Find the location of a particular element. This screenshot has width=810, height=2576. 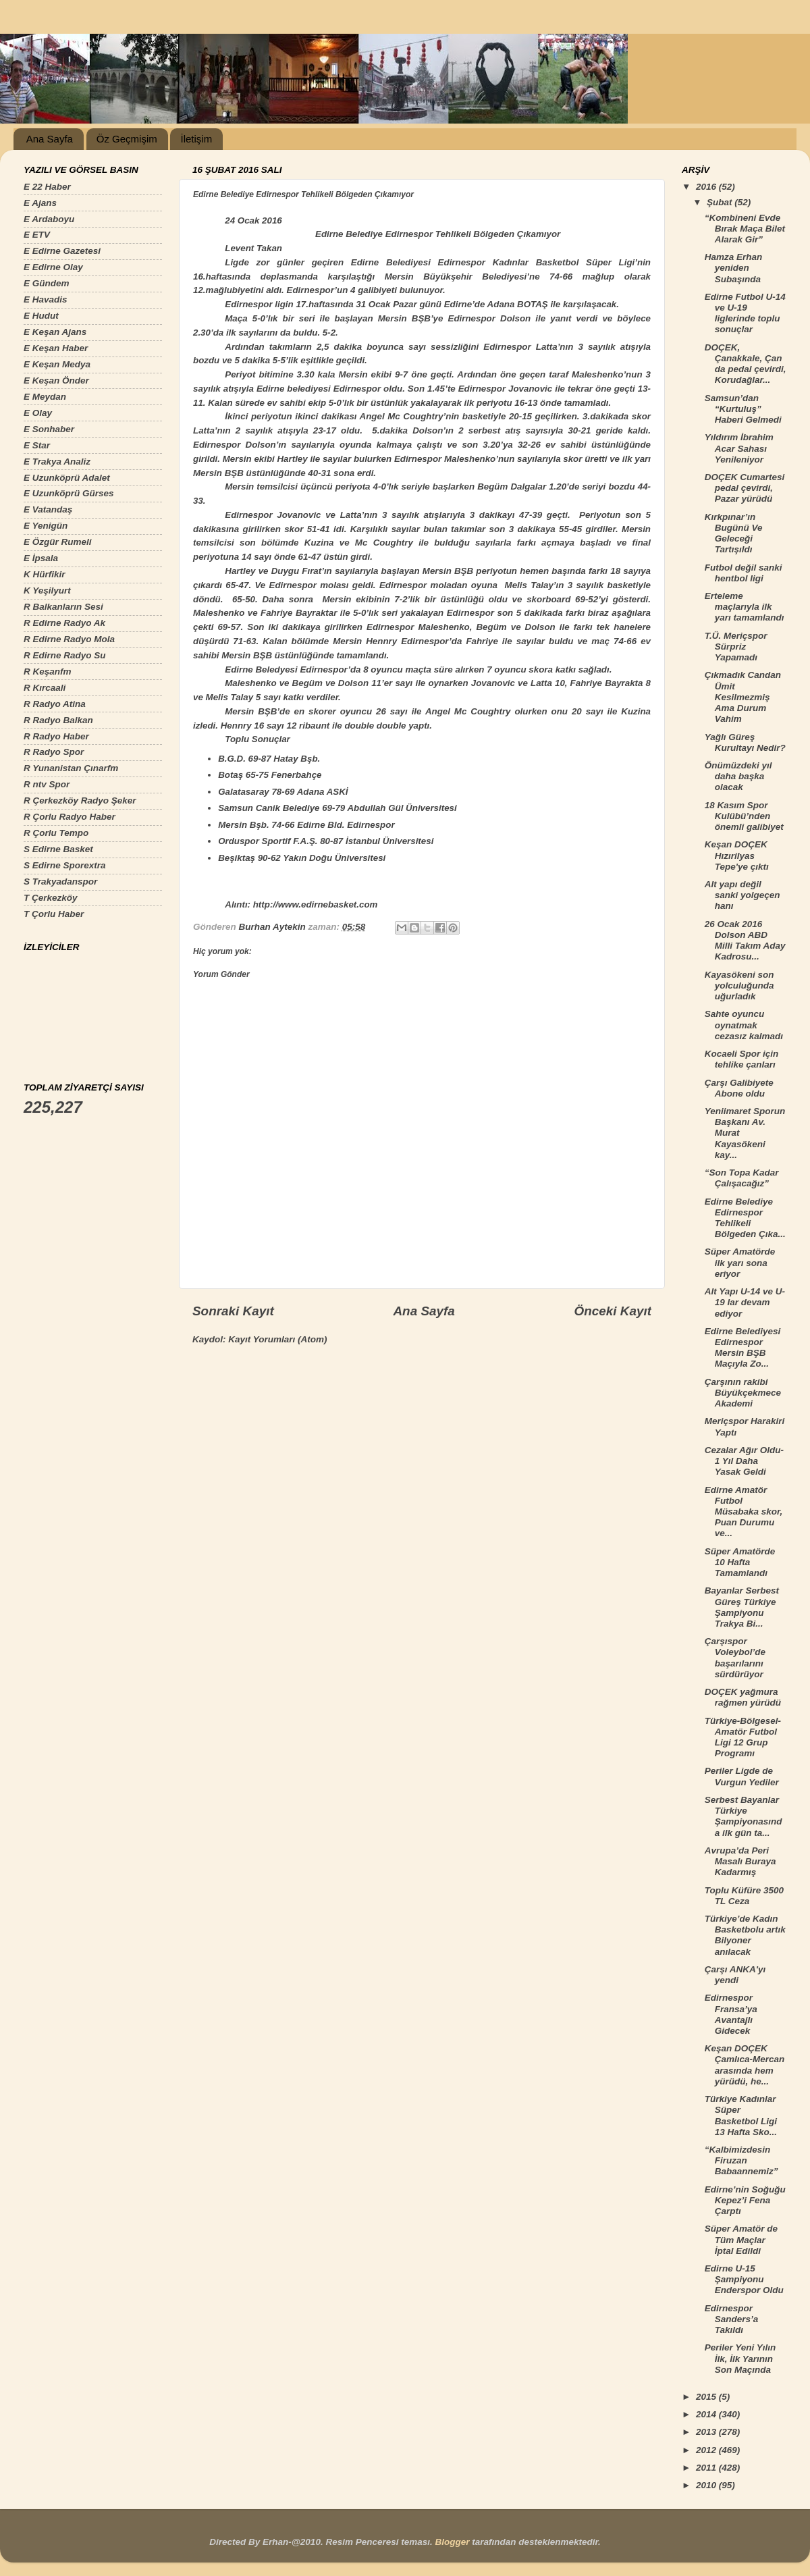

E ETV is located at coordinates (37, 235).